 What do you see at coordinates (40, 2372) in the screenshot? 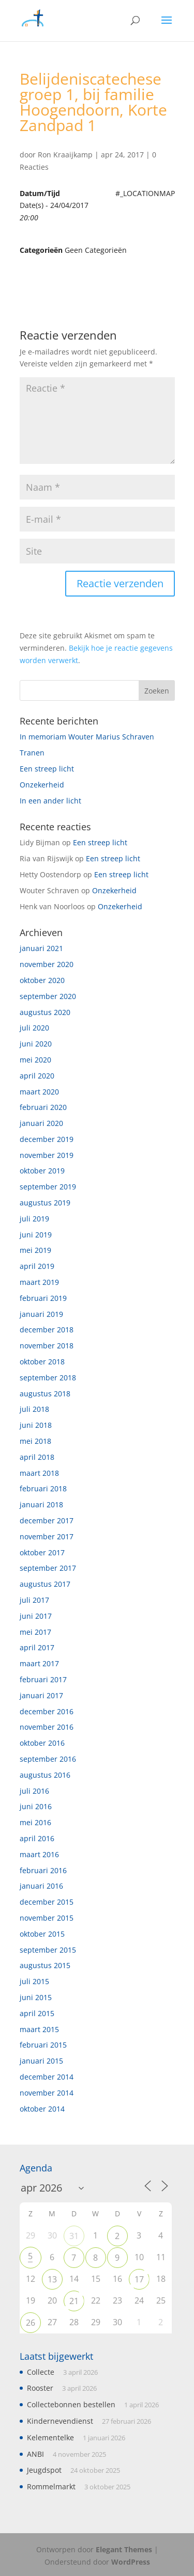
I see `Collecte` at bounding box center [40, 2372].